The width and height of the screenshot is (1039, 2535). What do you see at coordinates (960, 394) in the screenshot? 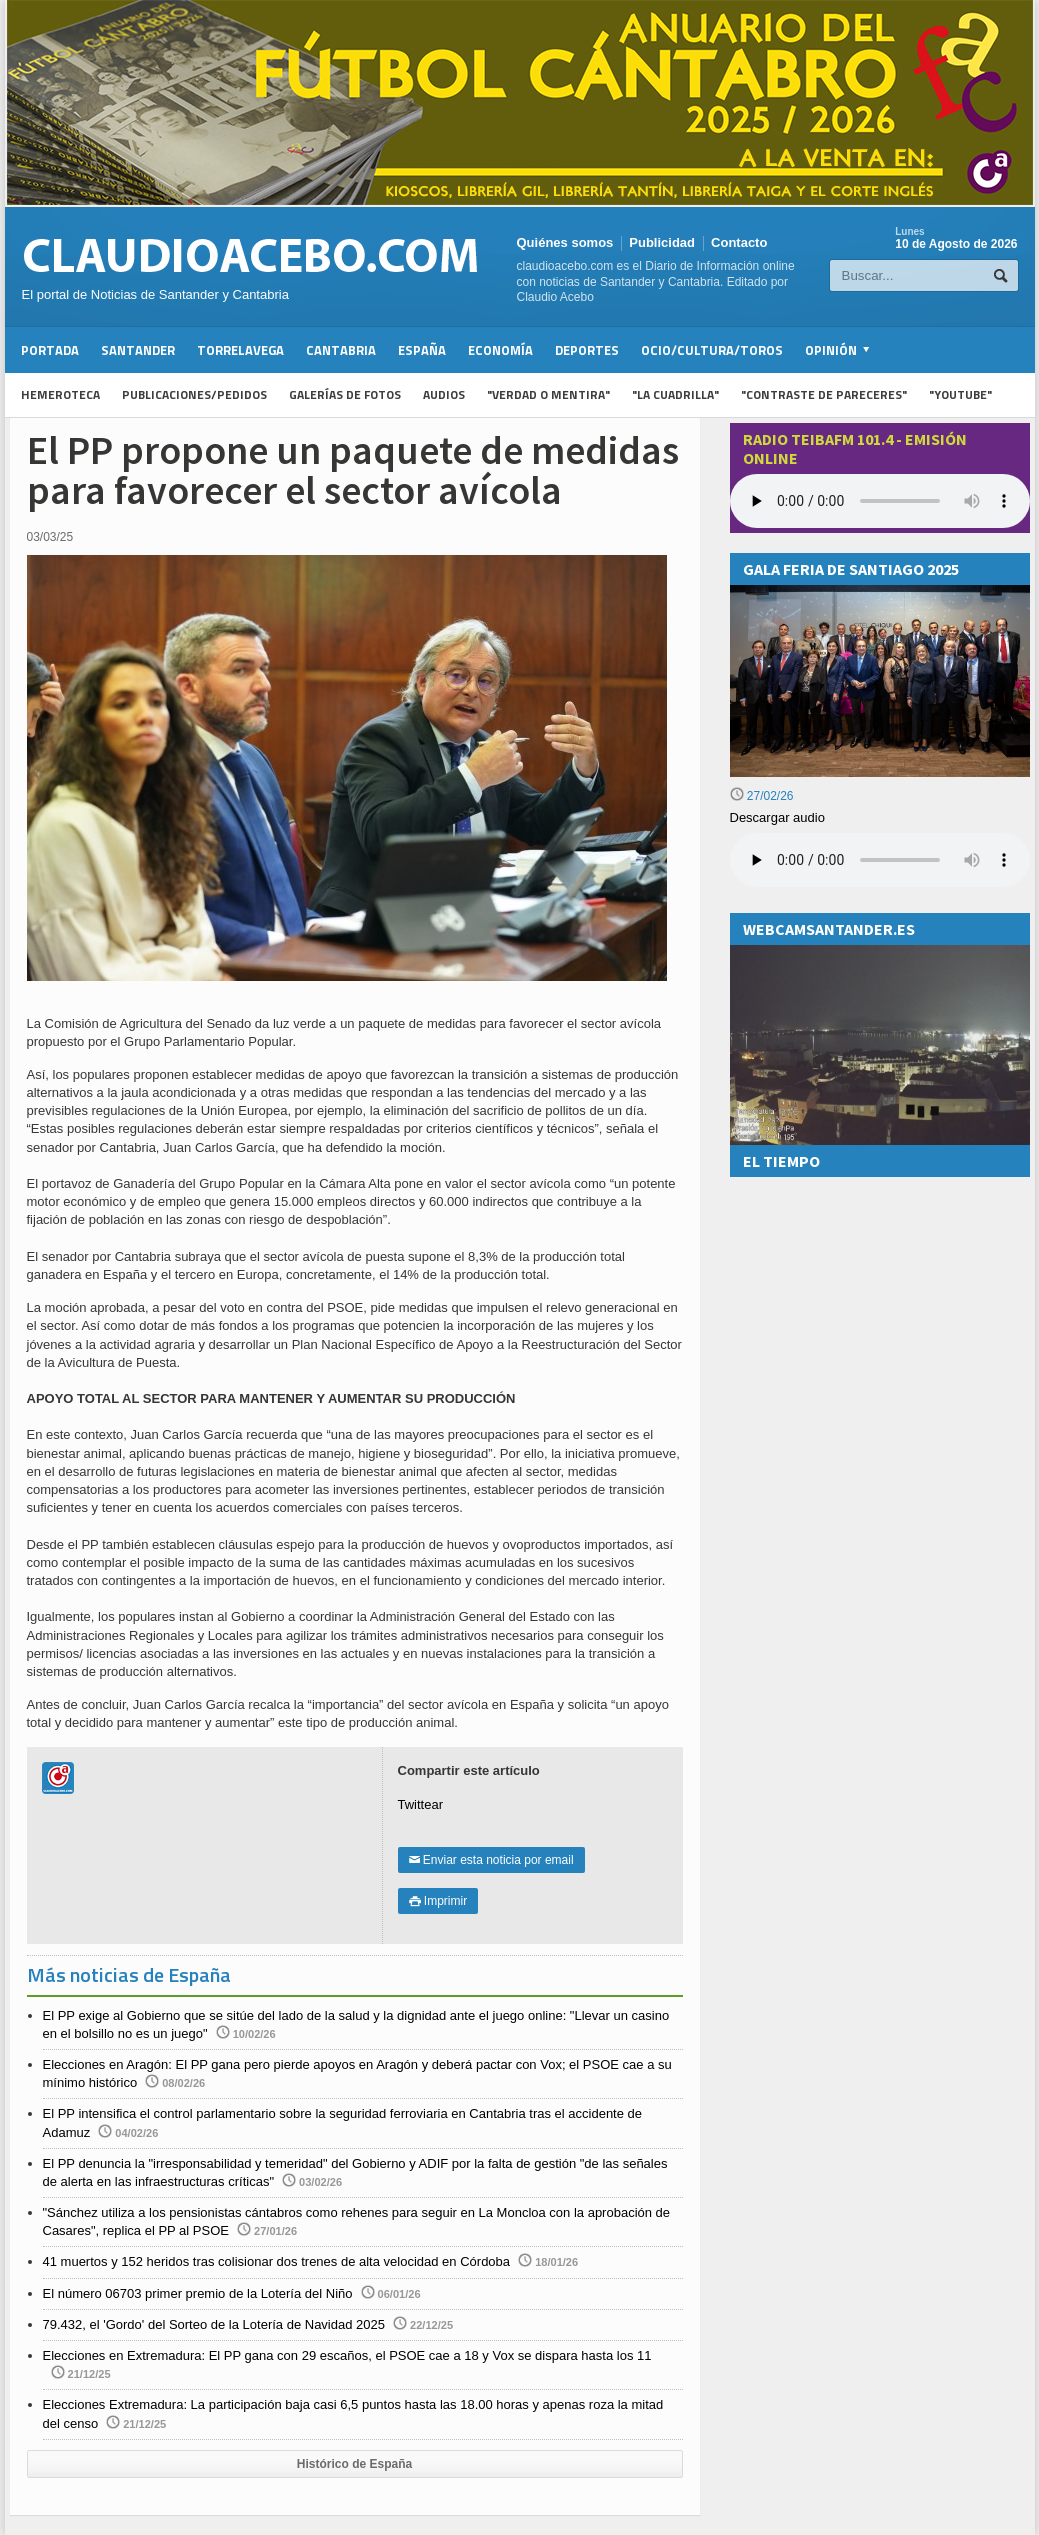
I see `"YouTube"` at bounding box center [960, 394].